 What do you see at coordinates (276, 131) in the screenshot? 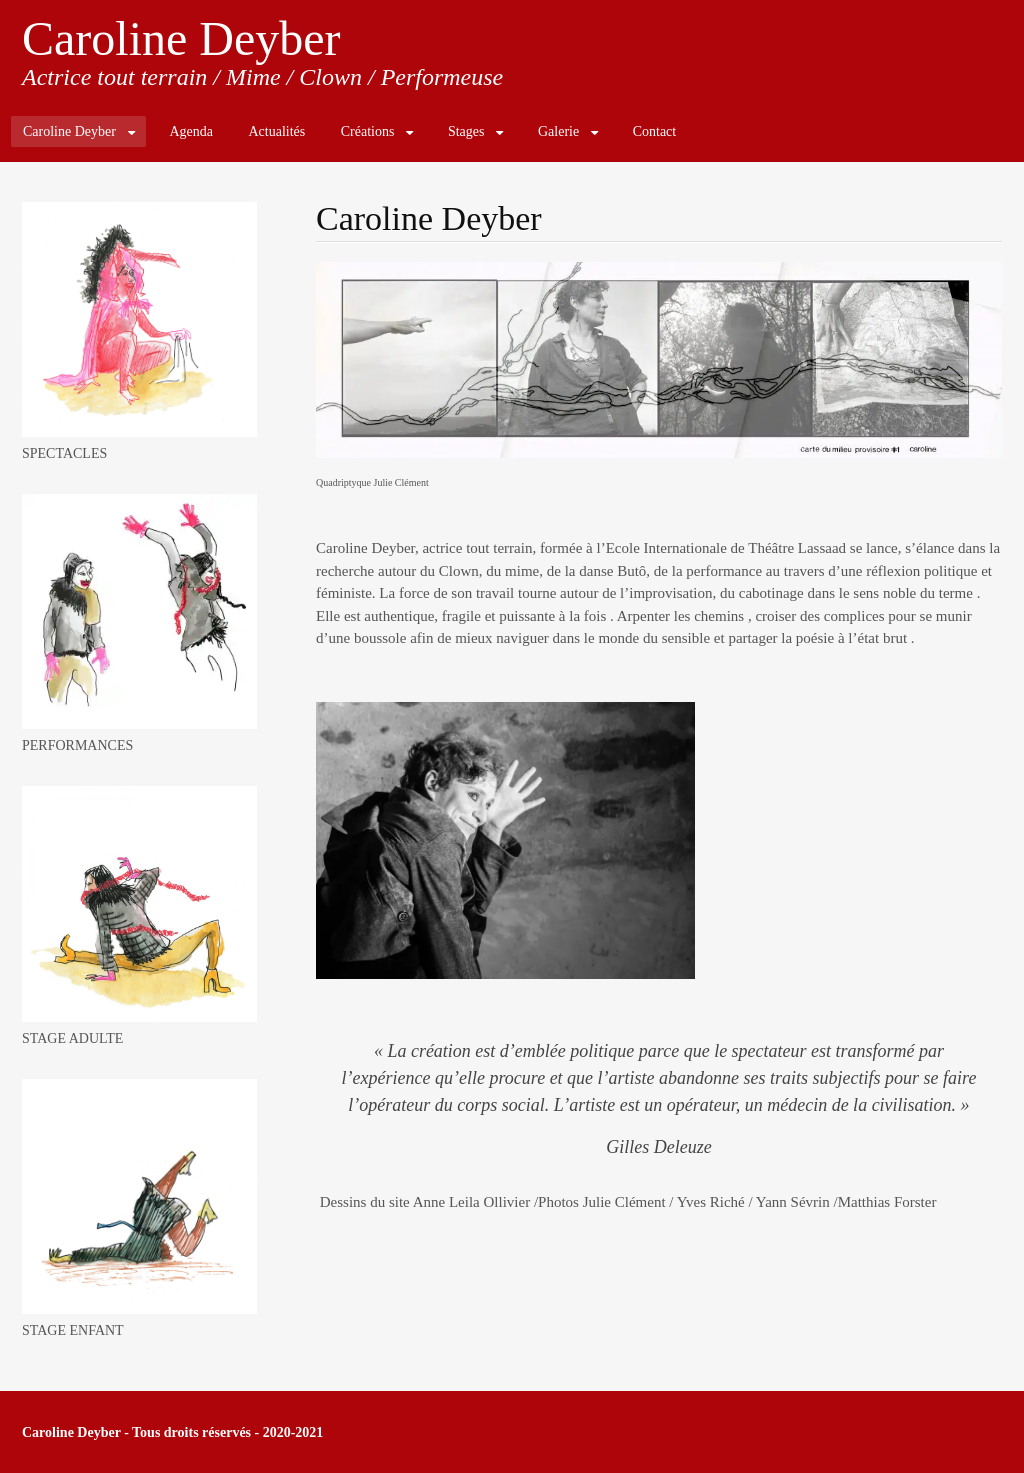
I see `Actualités` at bounding box center [276, 131].